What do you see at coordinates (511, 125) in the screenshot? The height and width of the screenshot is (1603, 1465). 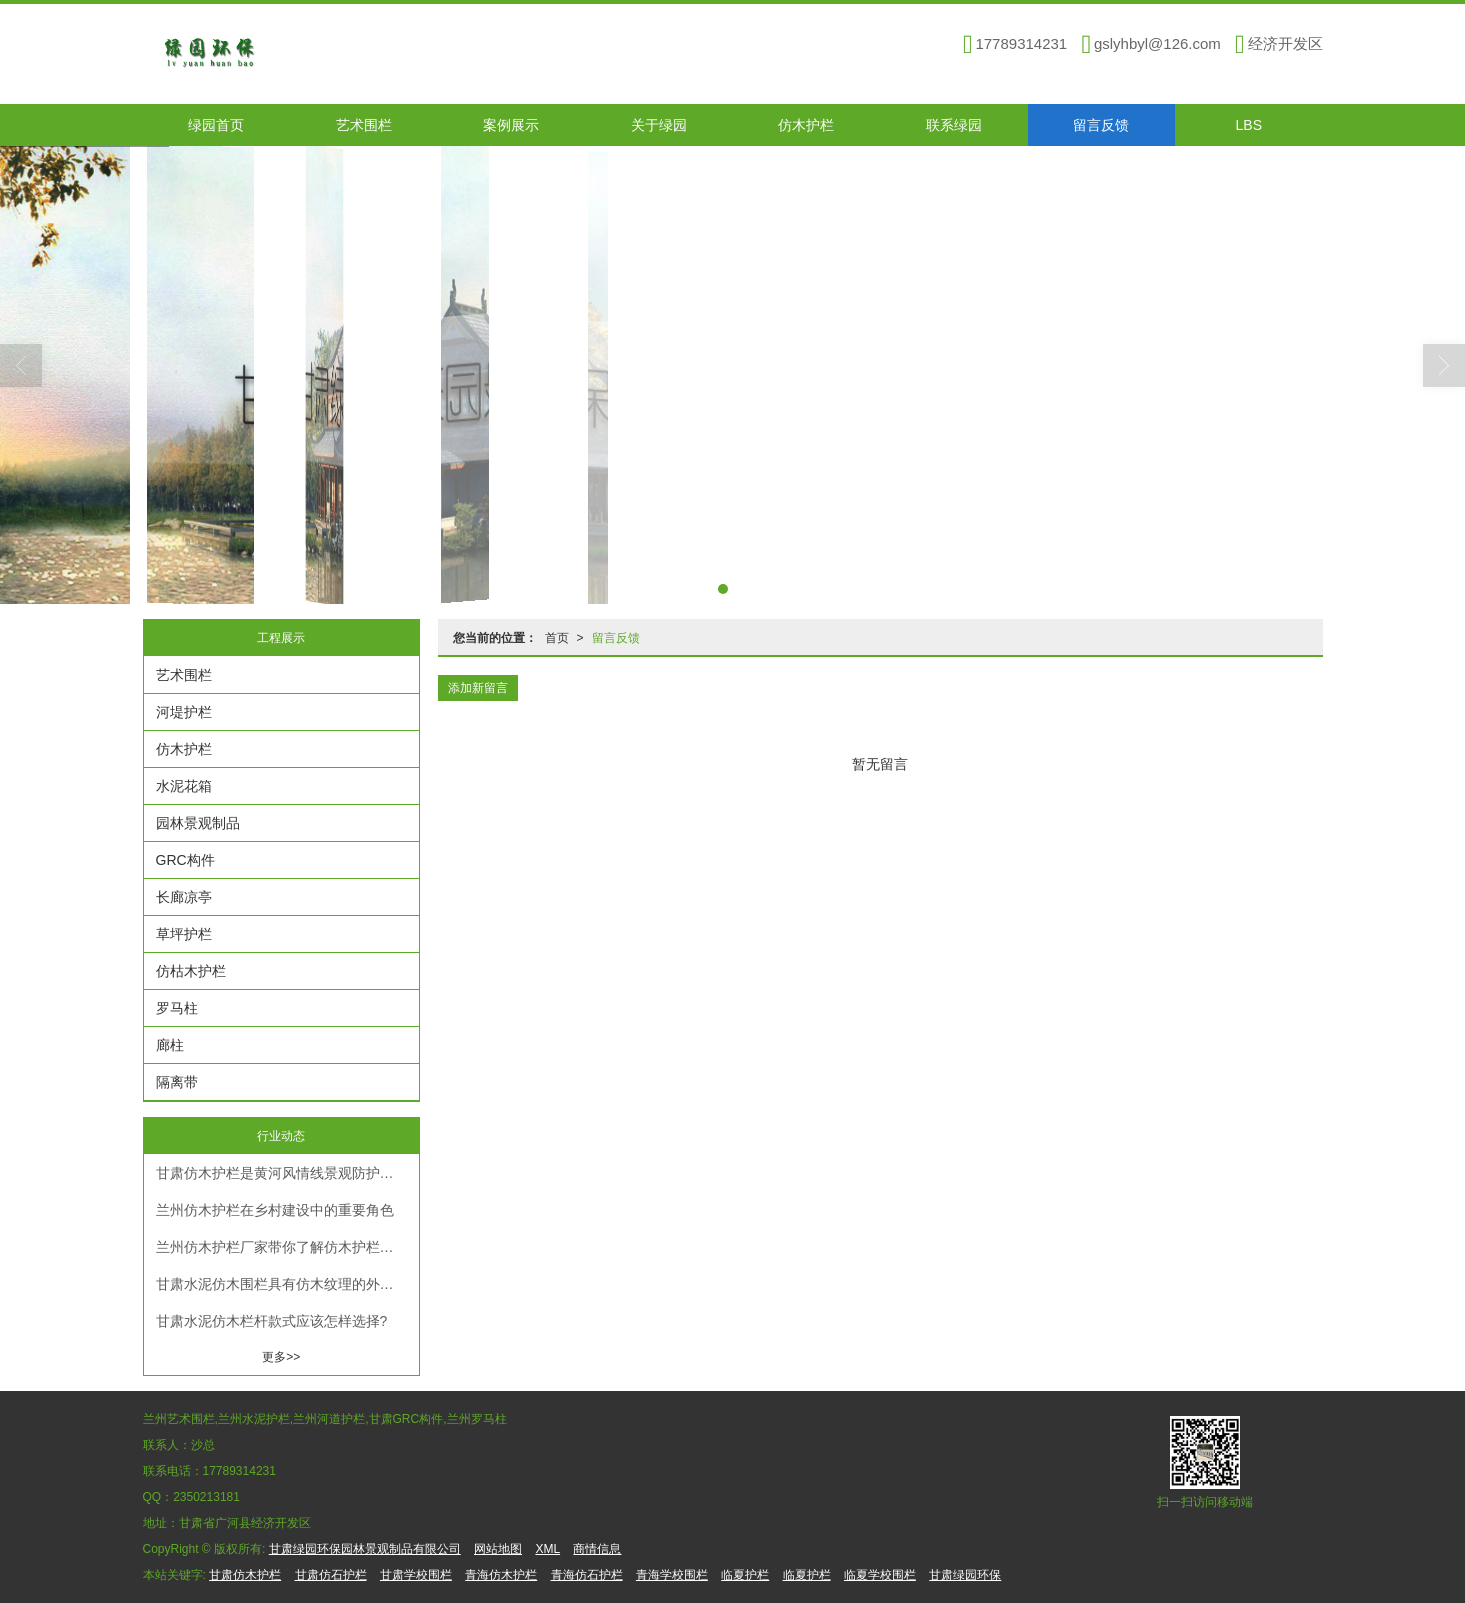 I see `案例展示` at bounding box center [511, 125].